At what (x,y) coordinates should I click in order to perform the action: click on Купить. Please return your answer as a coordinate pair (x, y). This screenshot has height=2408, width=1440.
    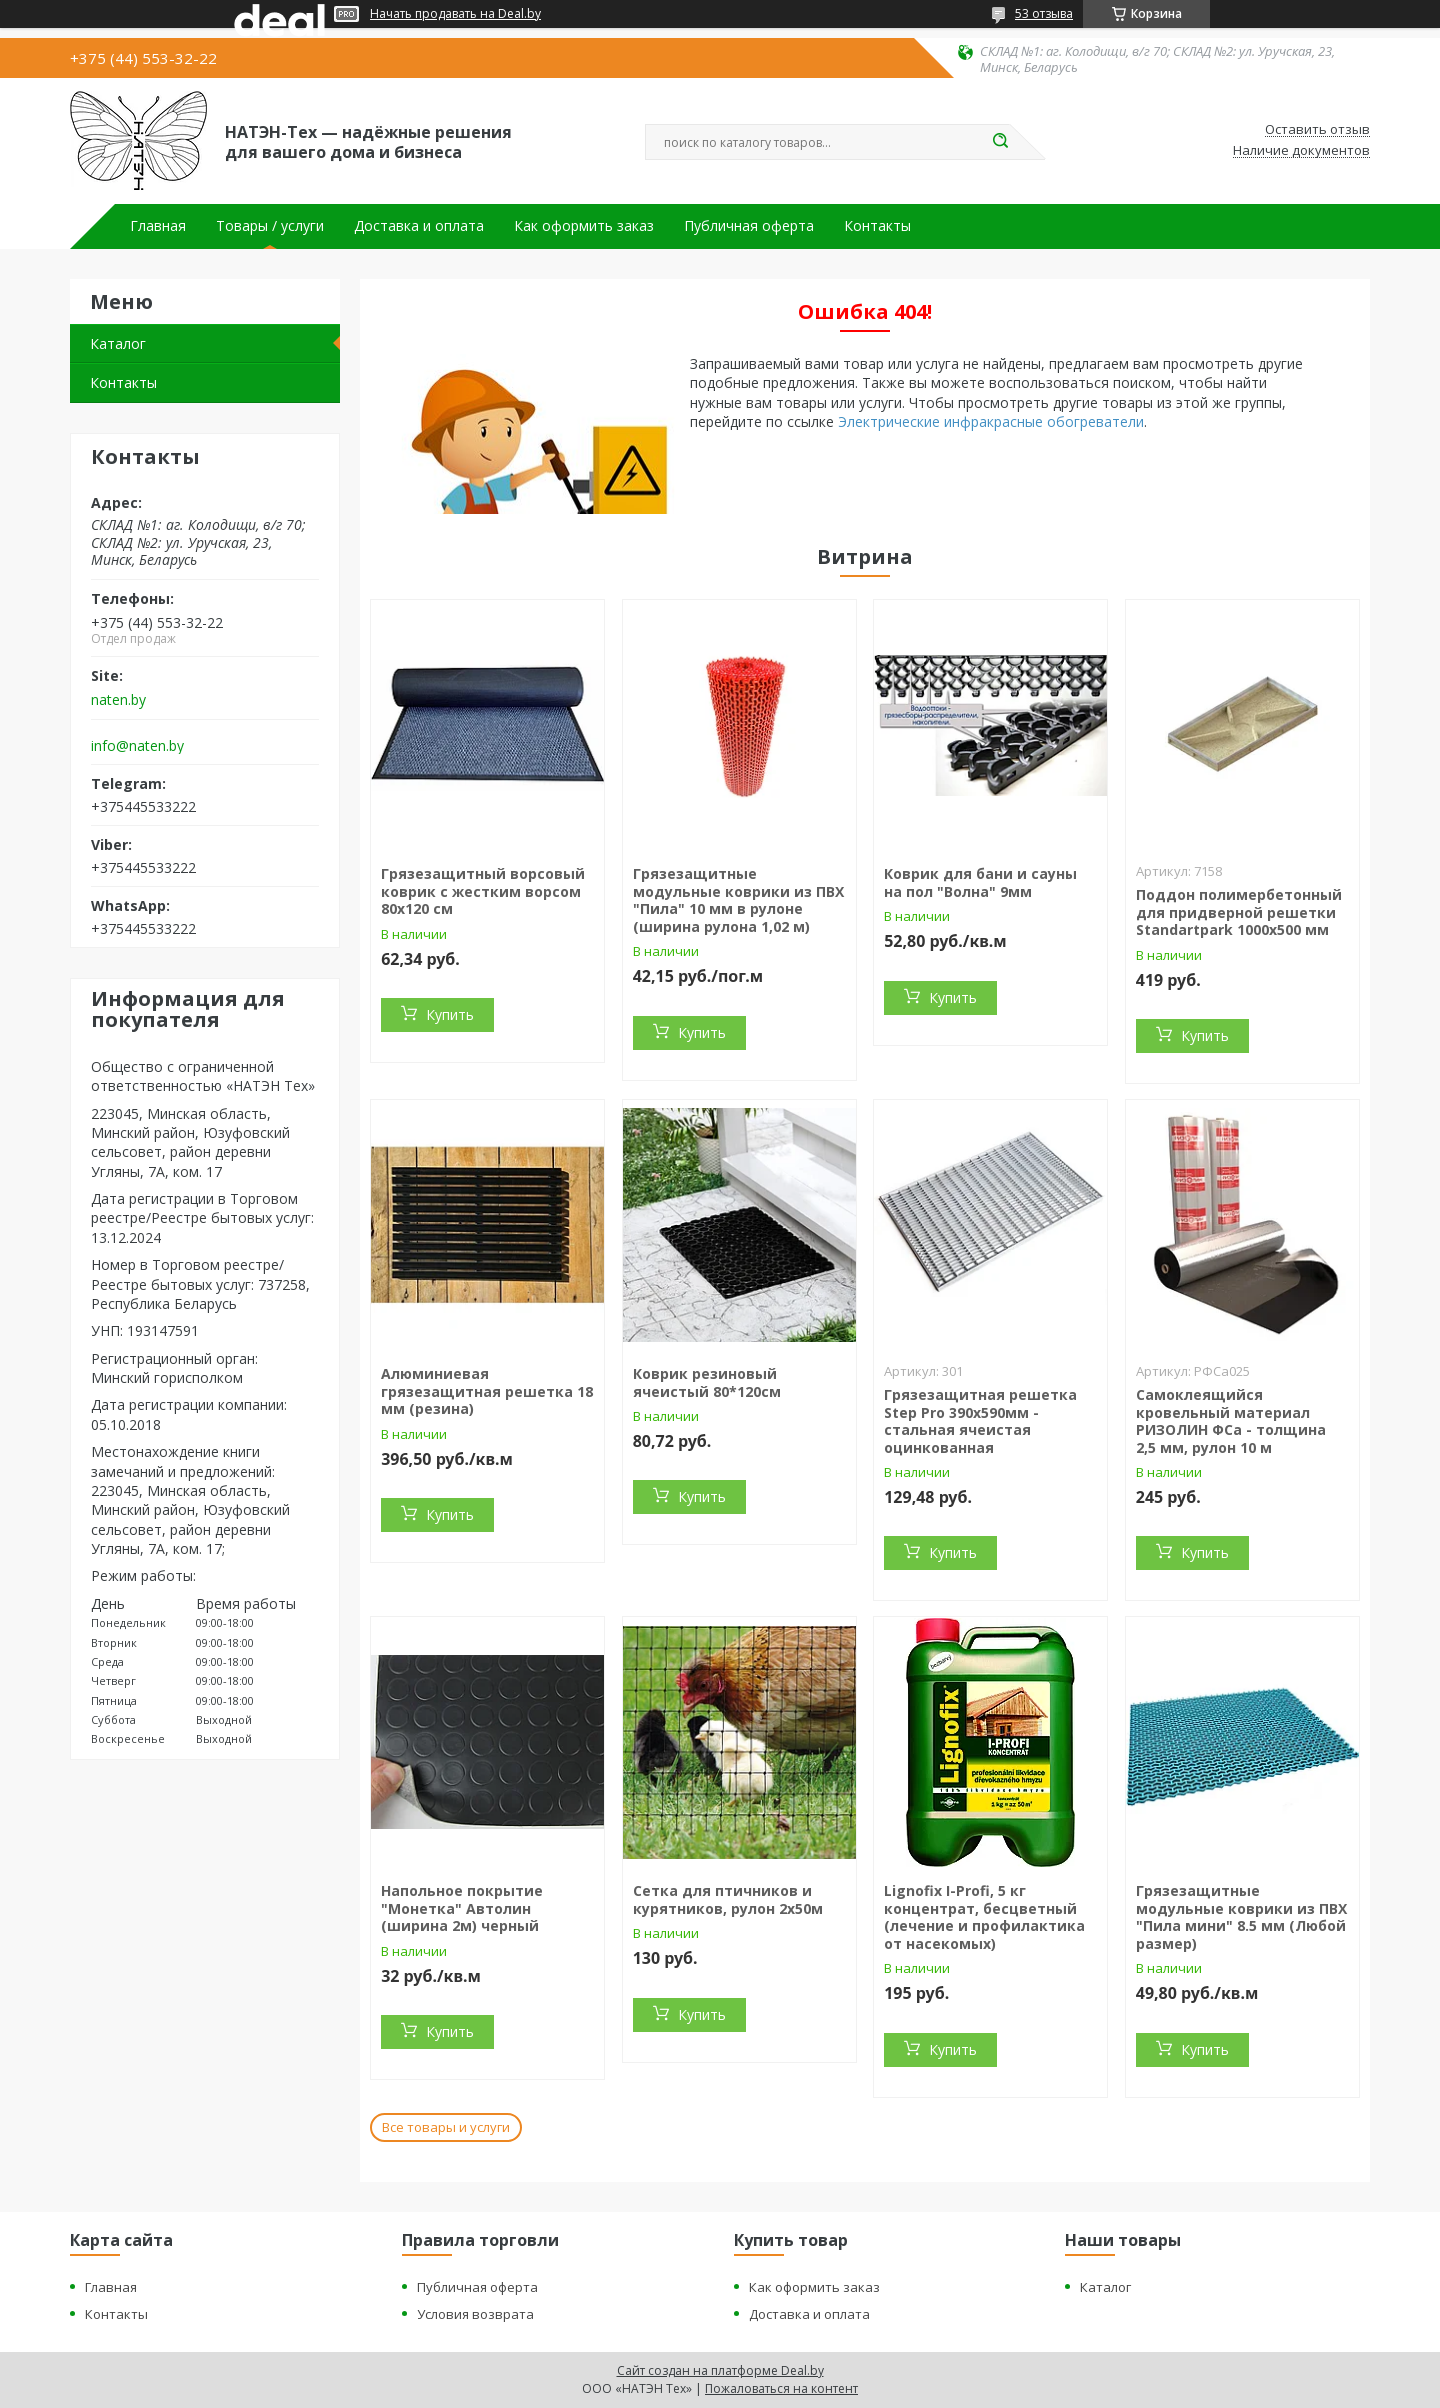
    Looking at the image, I should click on (450, 1014).